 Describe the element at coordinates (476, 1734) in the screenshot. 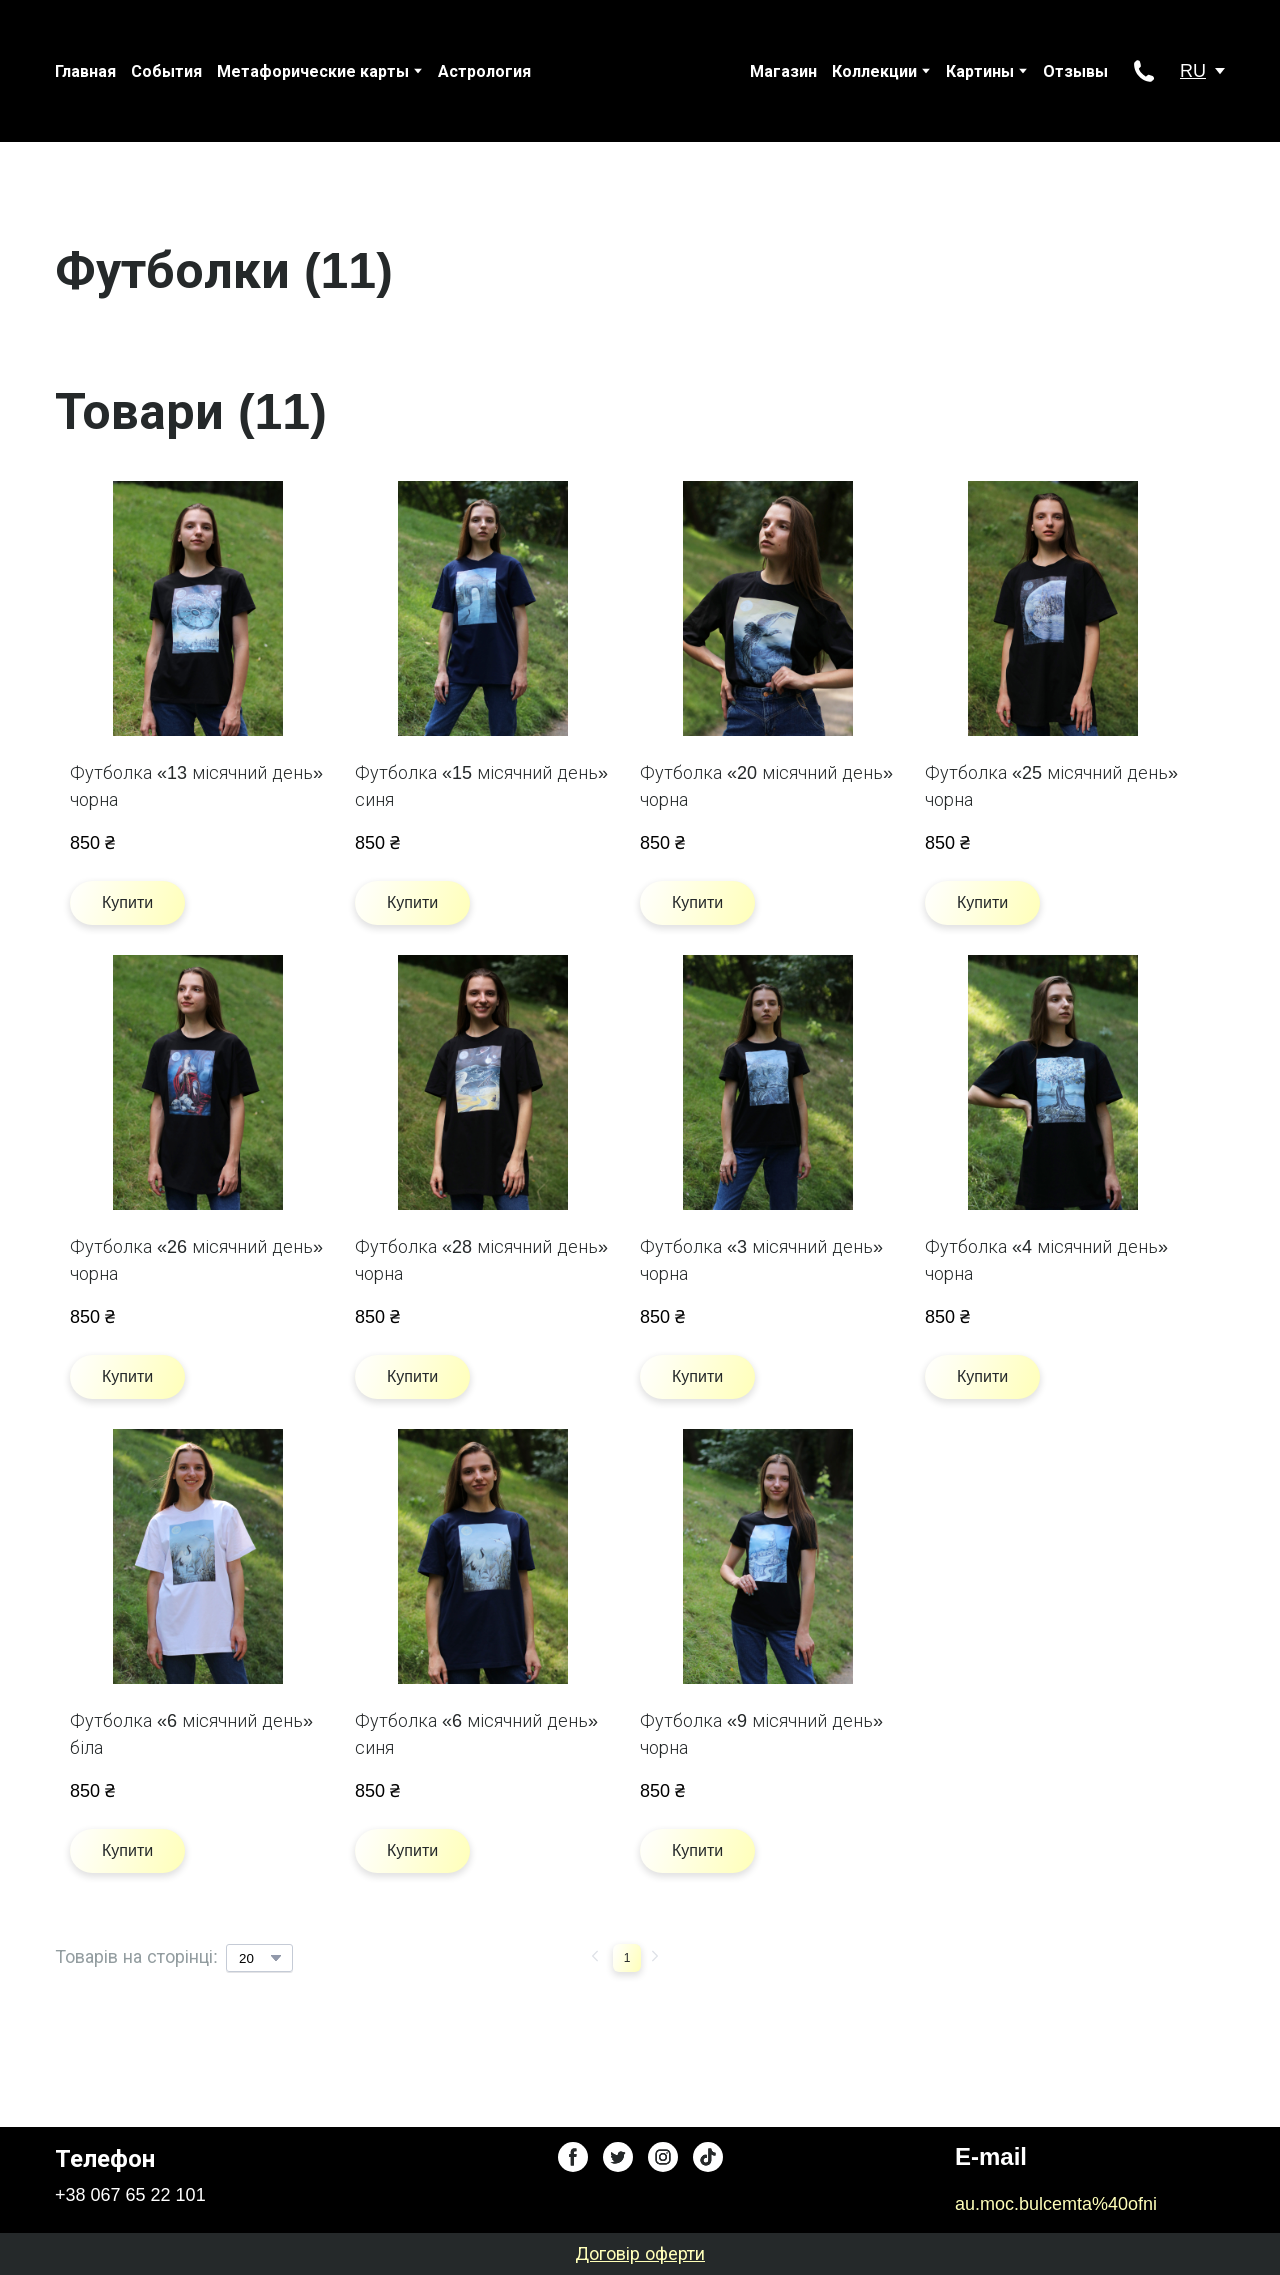

I see `Футболка «6 місячний день» синя [View product: Футболка «6 місячний день» синя]` at that location.